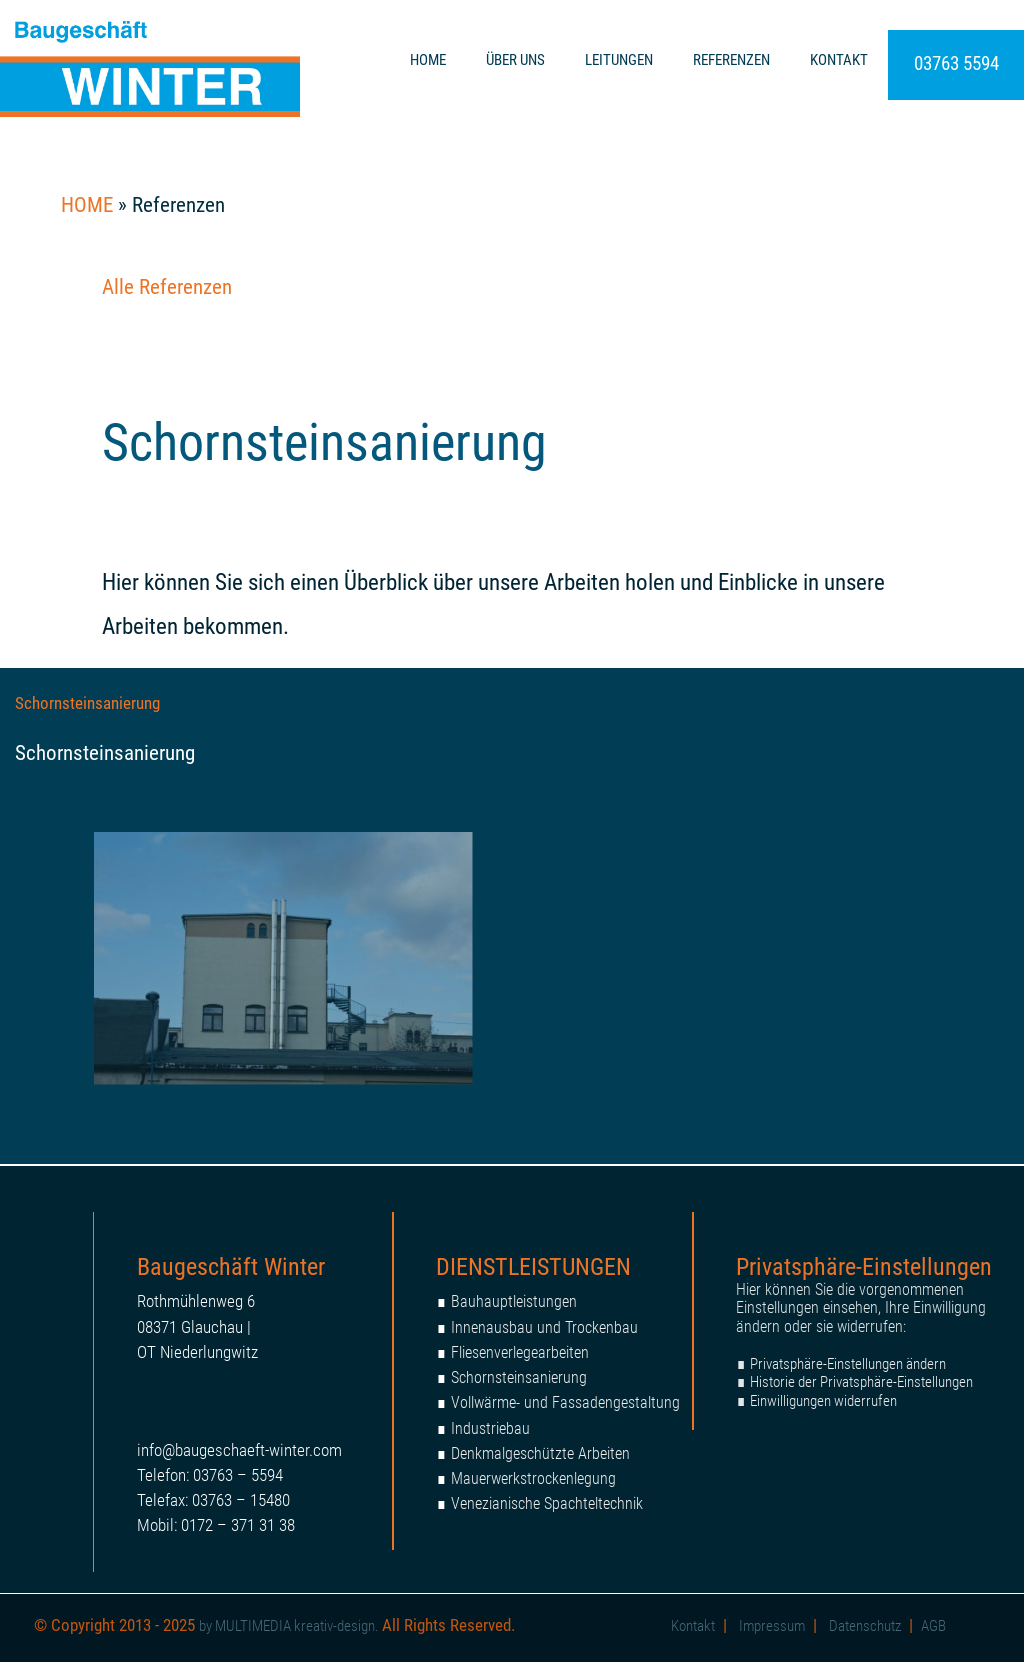 This screenshot has height=1662, width=1024. I want to click on Schornsteinsanierung, so click(87, 703).